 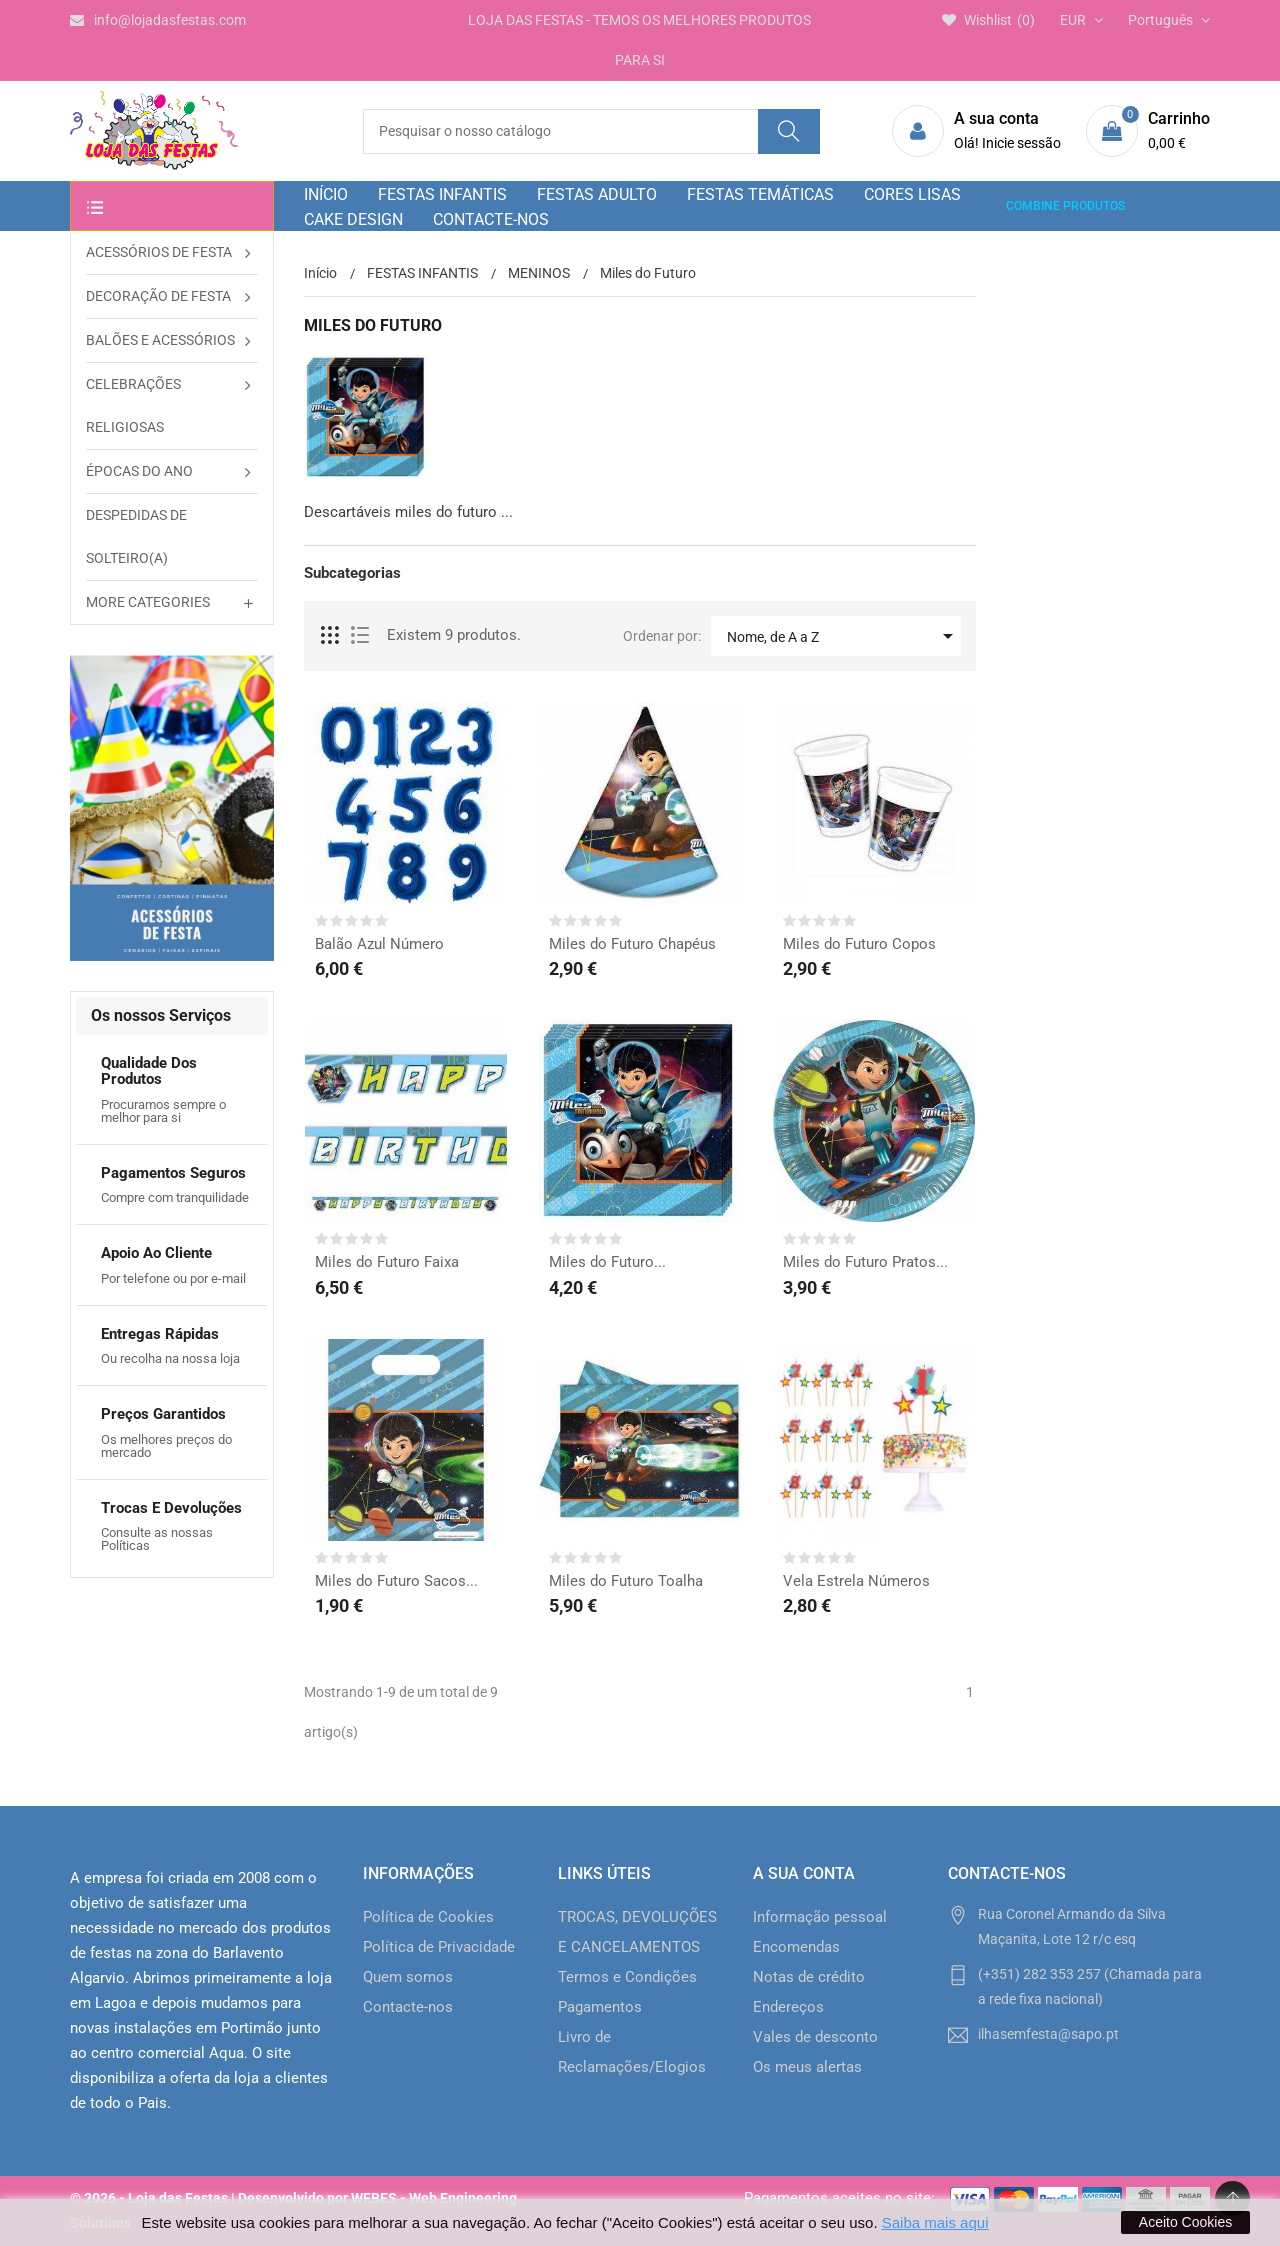 What do you see at coordinates (1185, 2222) in the screenshot?
I see `Aceito Cookies` at bounding box center [1185, 2222].